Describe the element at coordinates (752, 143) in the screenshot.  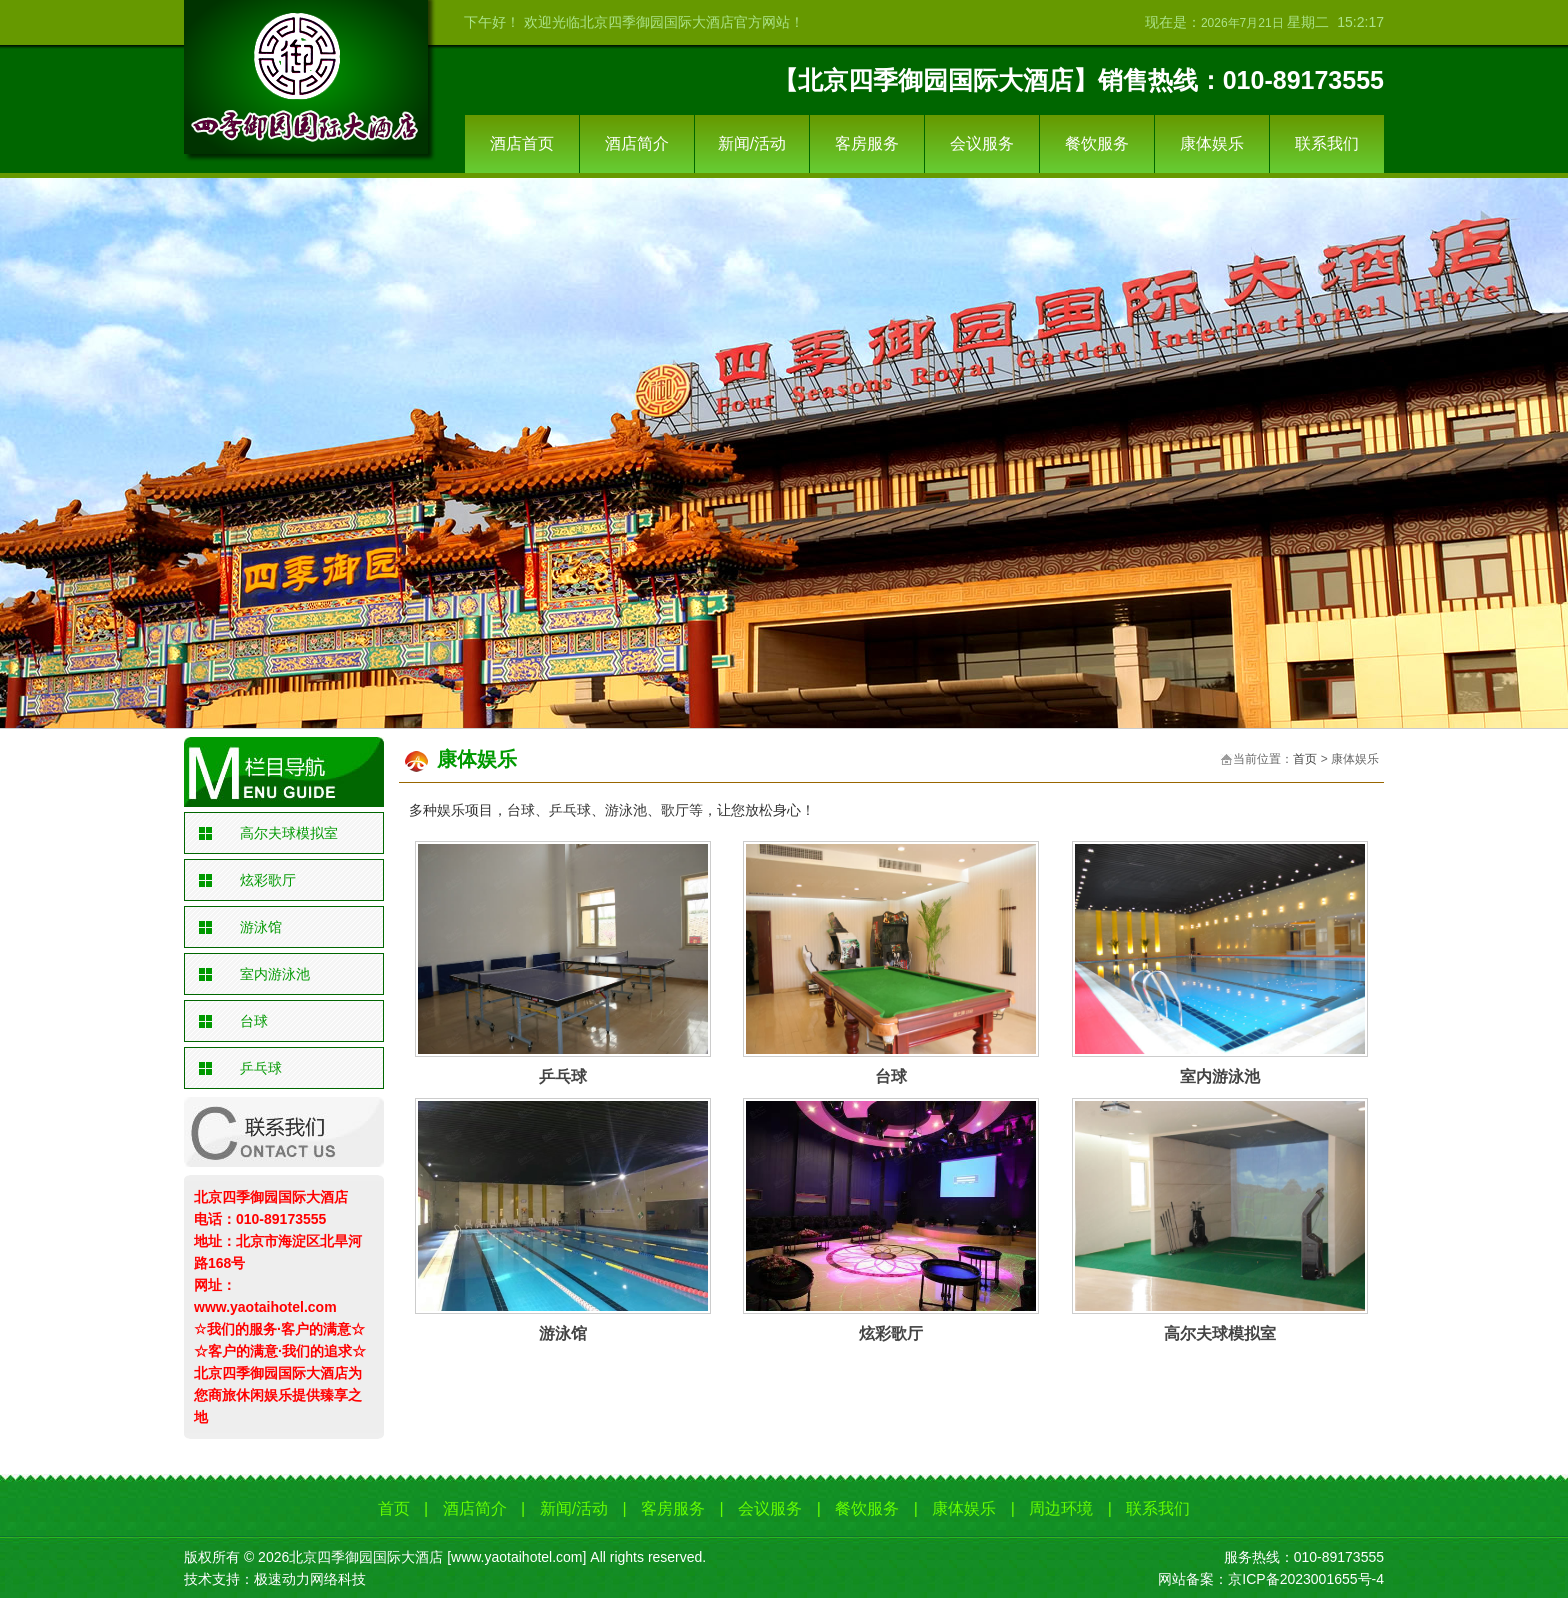
I see `新闻/活动` at that location.